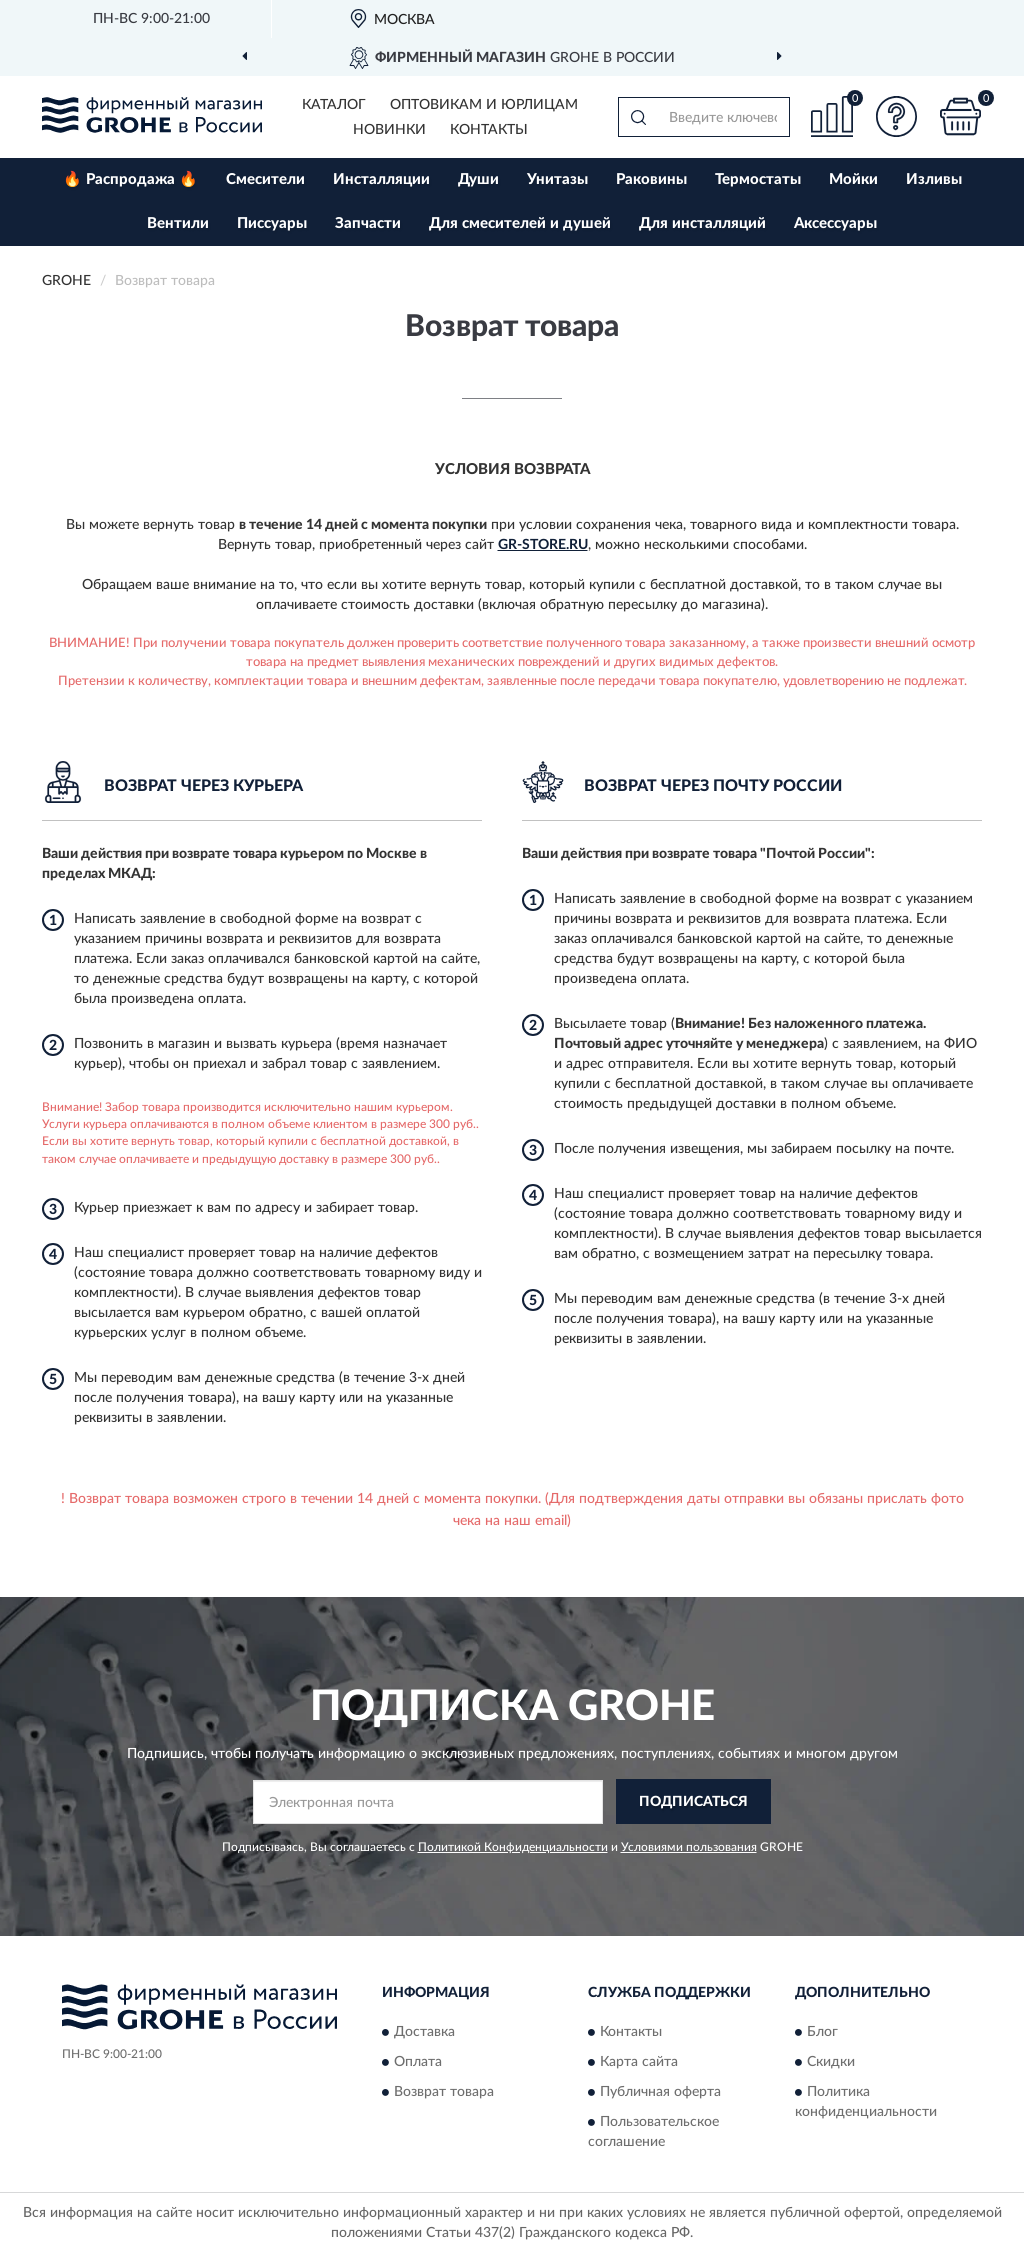  I want to click on Доставка, so click(424, 2032).